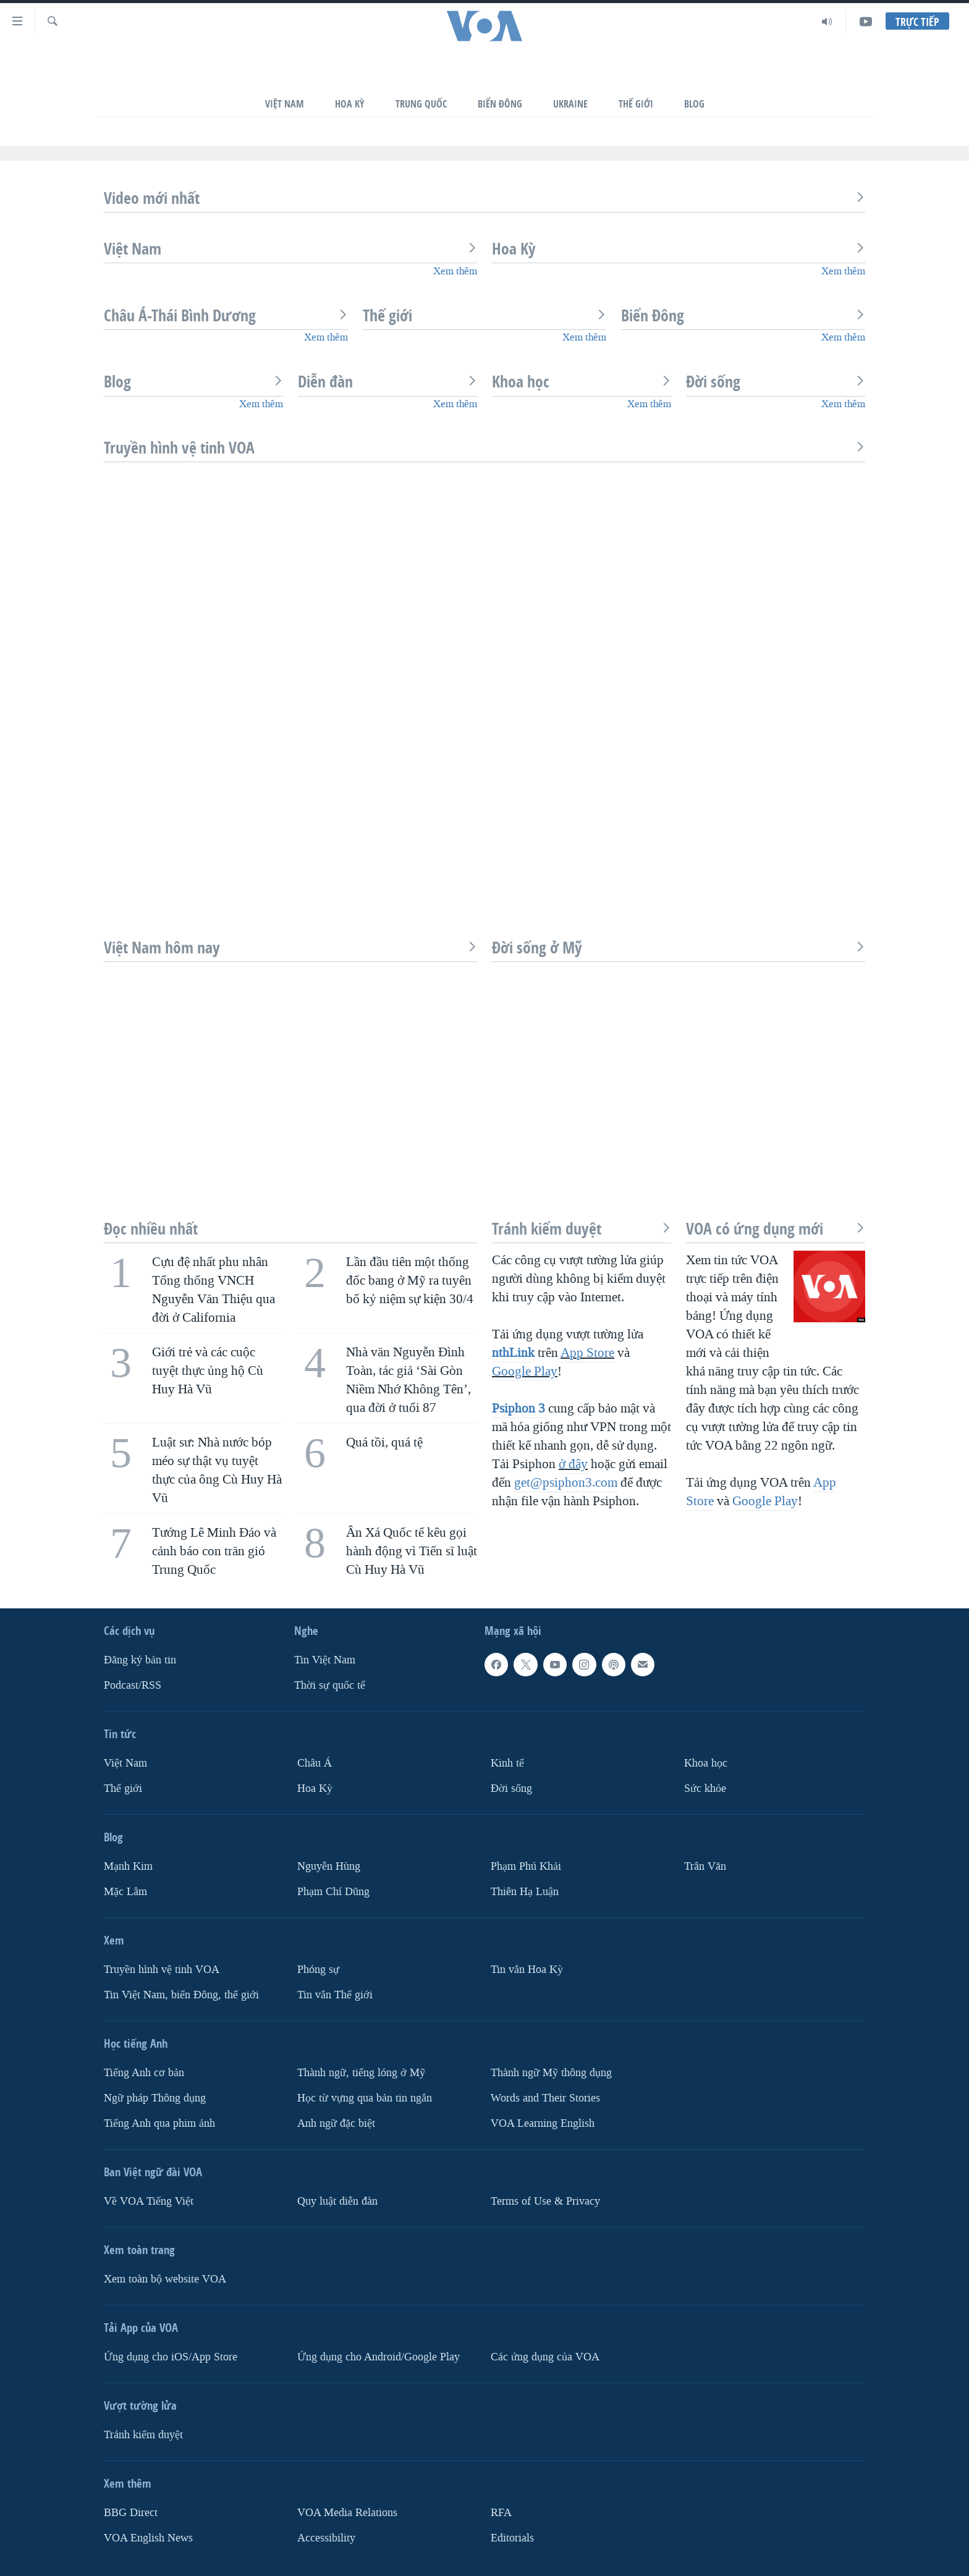 Image resolution: width=969 pixels, height=2576 pixels. I want to click on ở đây, so click(573, 1463).